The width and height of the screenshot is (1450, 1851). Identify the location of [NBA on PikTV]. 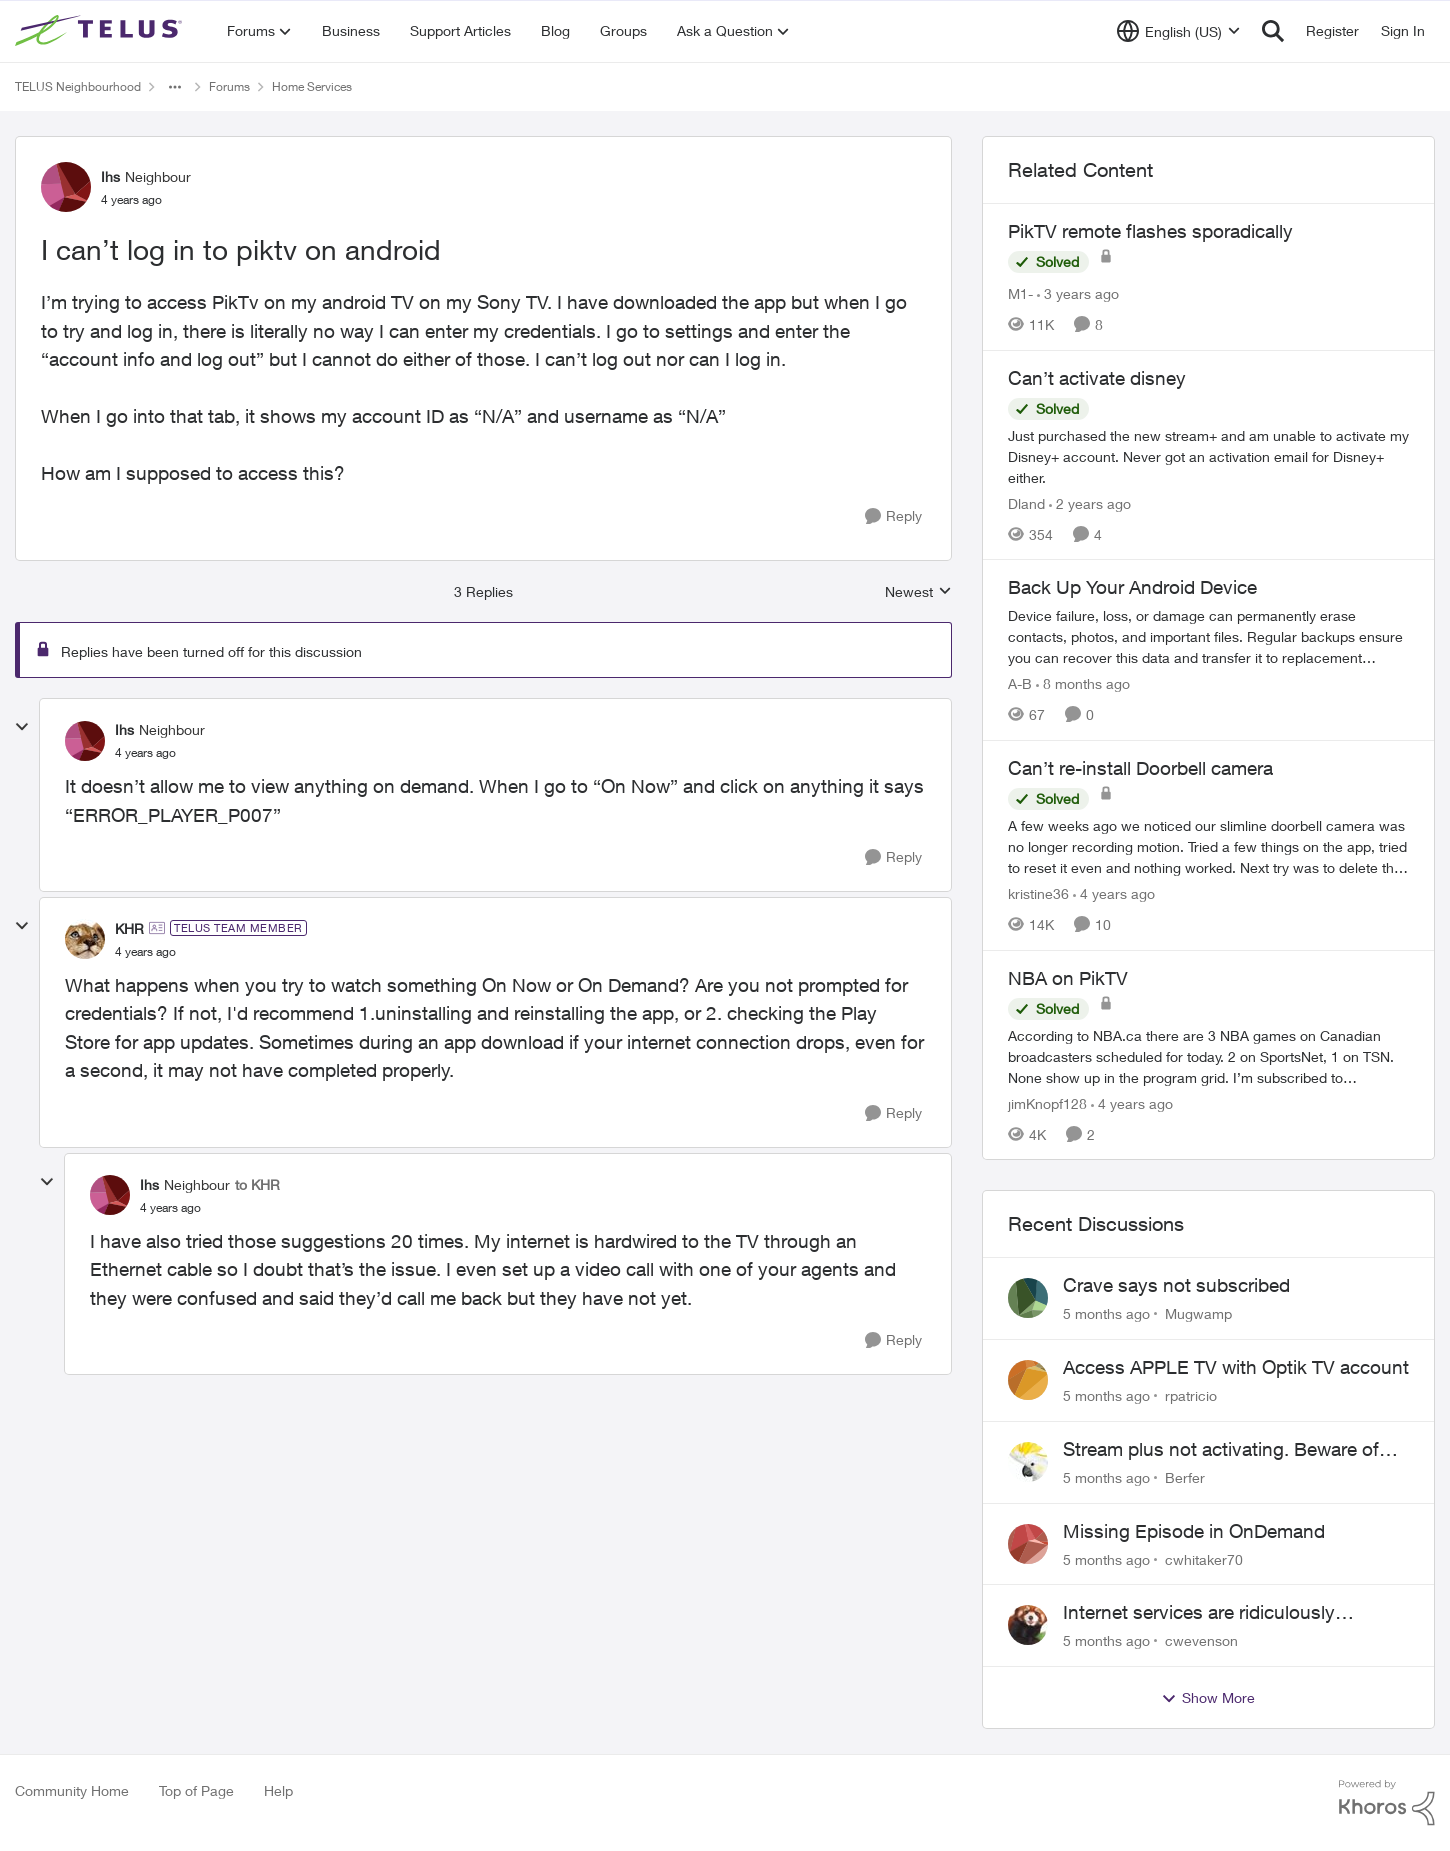
(1208, 1055).